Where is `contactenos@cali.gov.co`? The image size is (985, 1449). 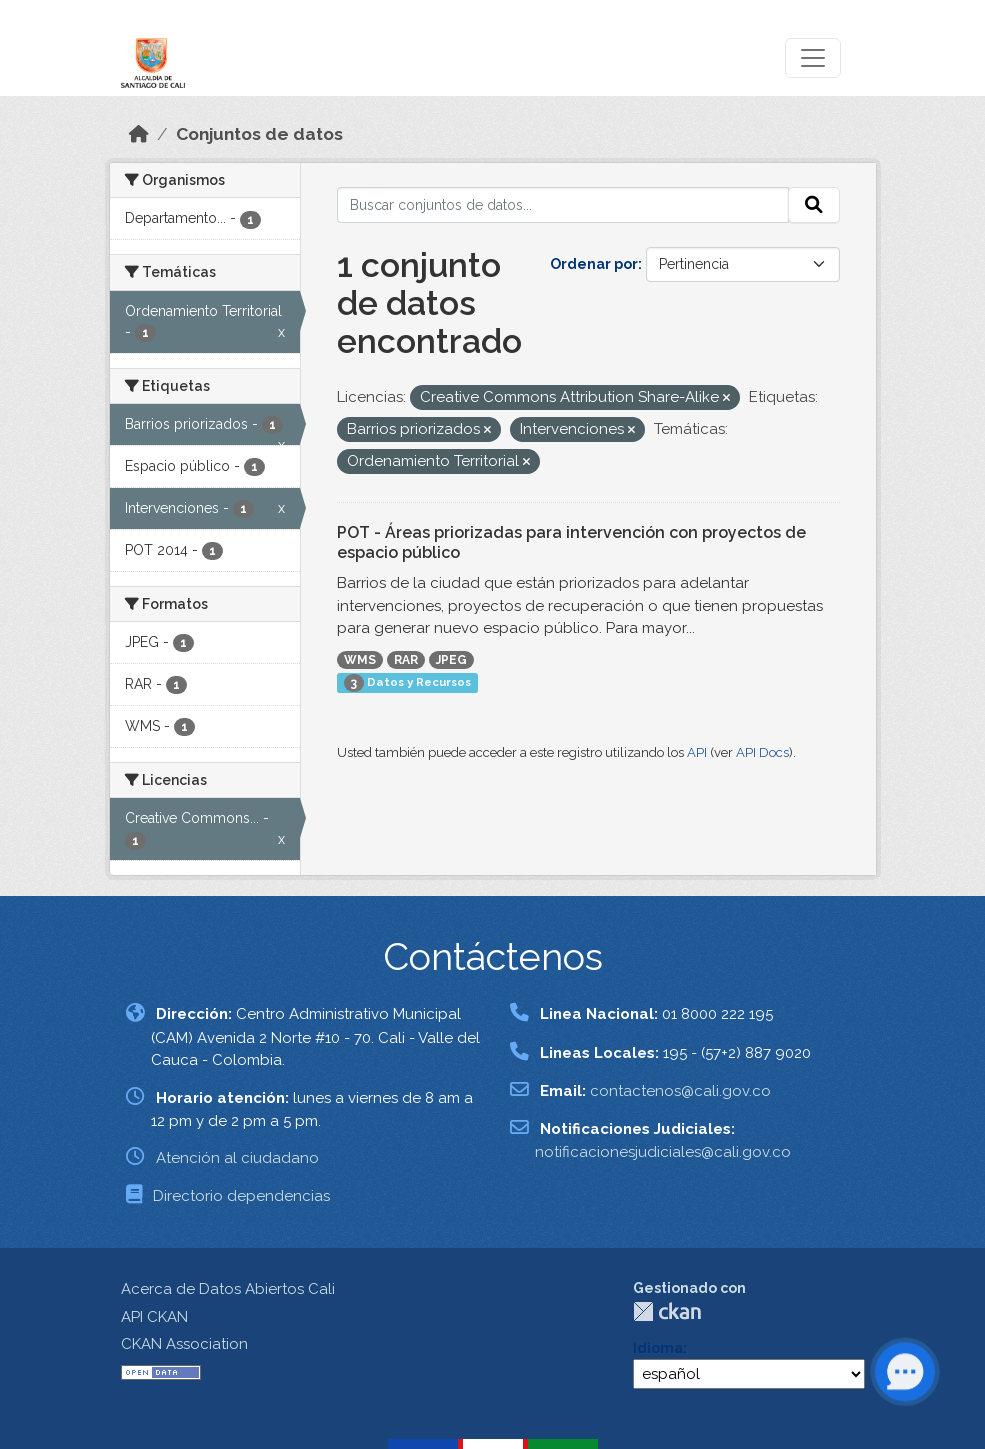 contactenos@cali.gov.co is located at coordinates (680, 1091).